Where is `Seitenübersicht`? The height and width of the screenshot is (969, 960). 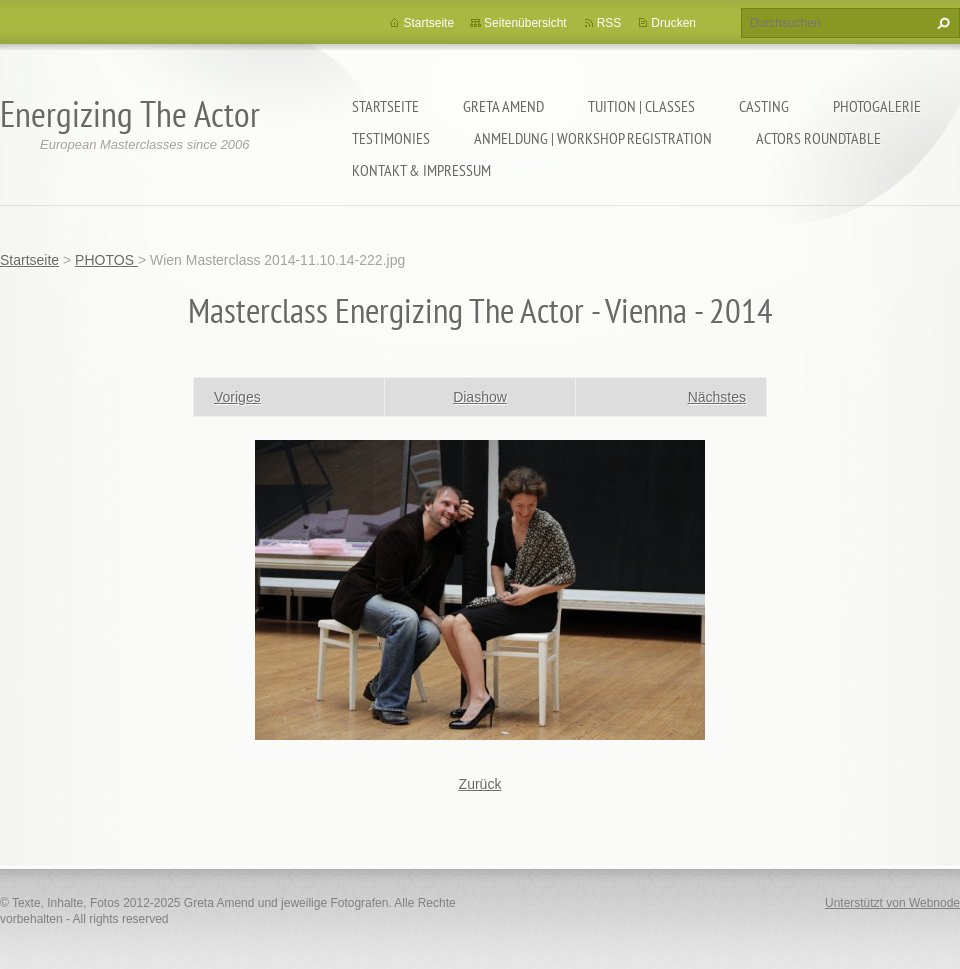 Seitenübersicht is located at coordinates (525, 23).